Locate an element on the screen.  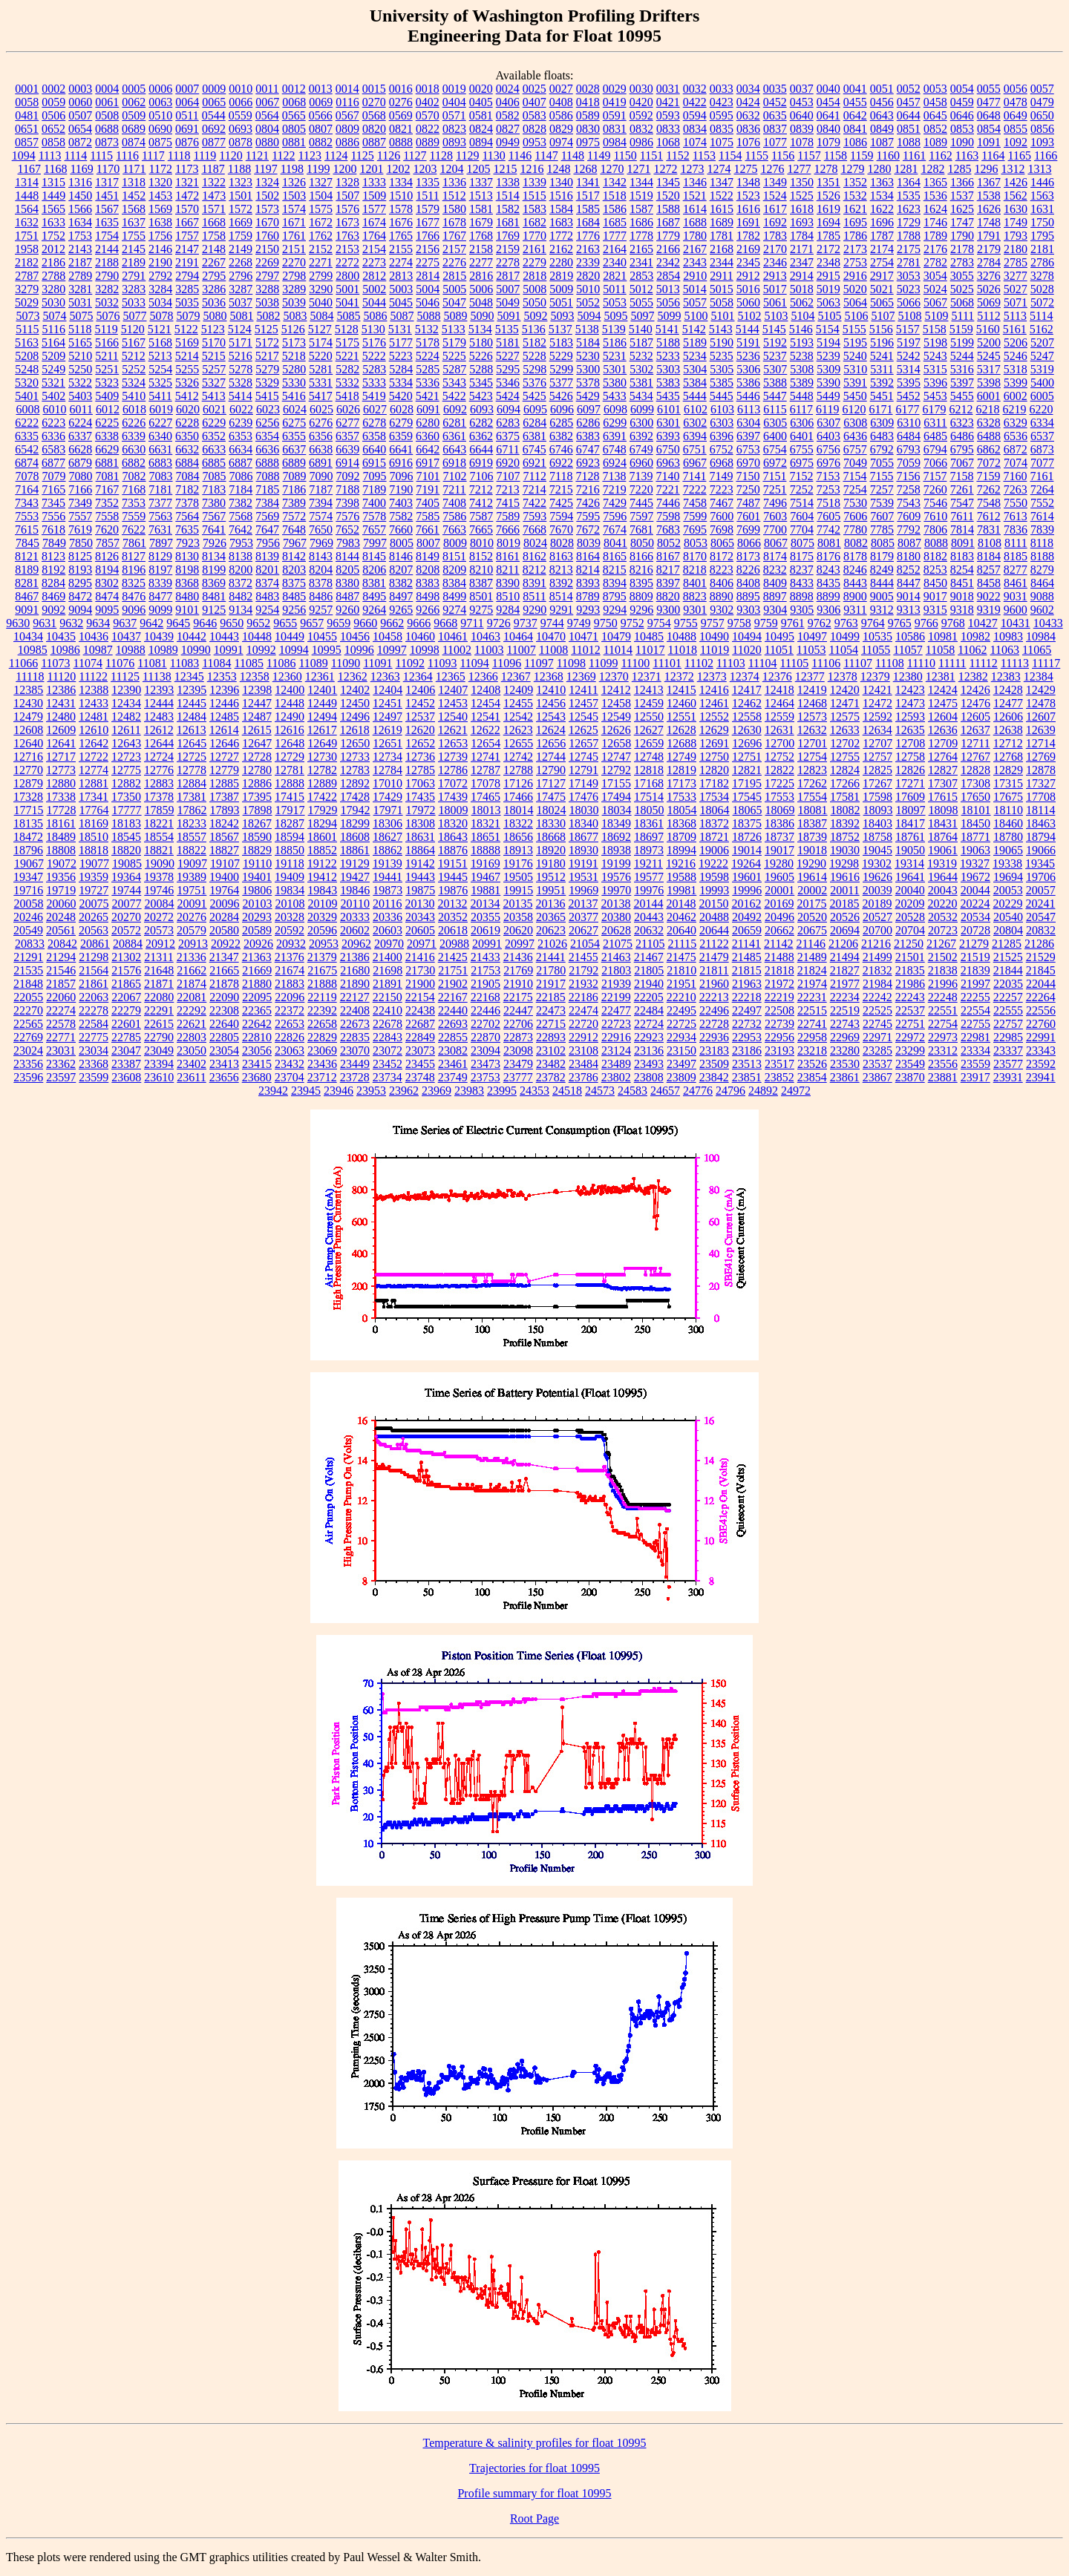
0116 is located at coordinates (347, 102).